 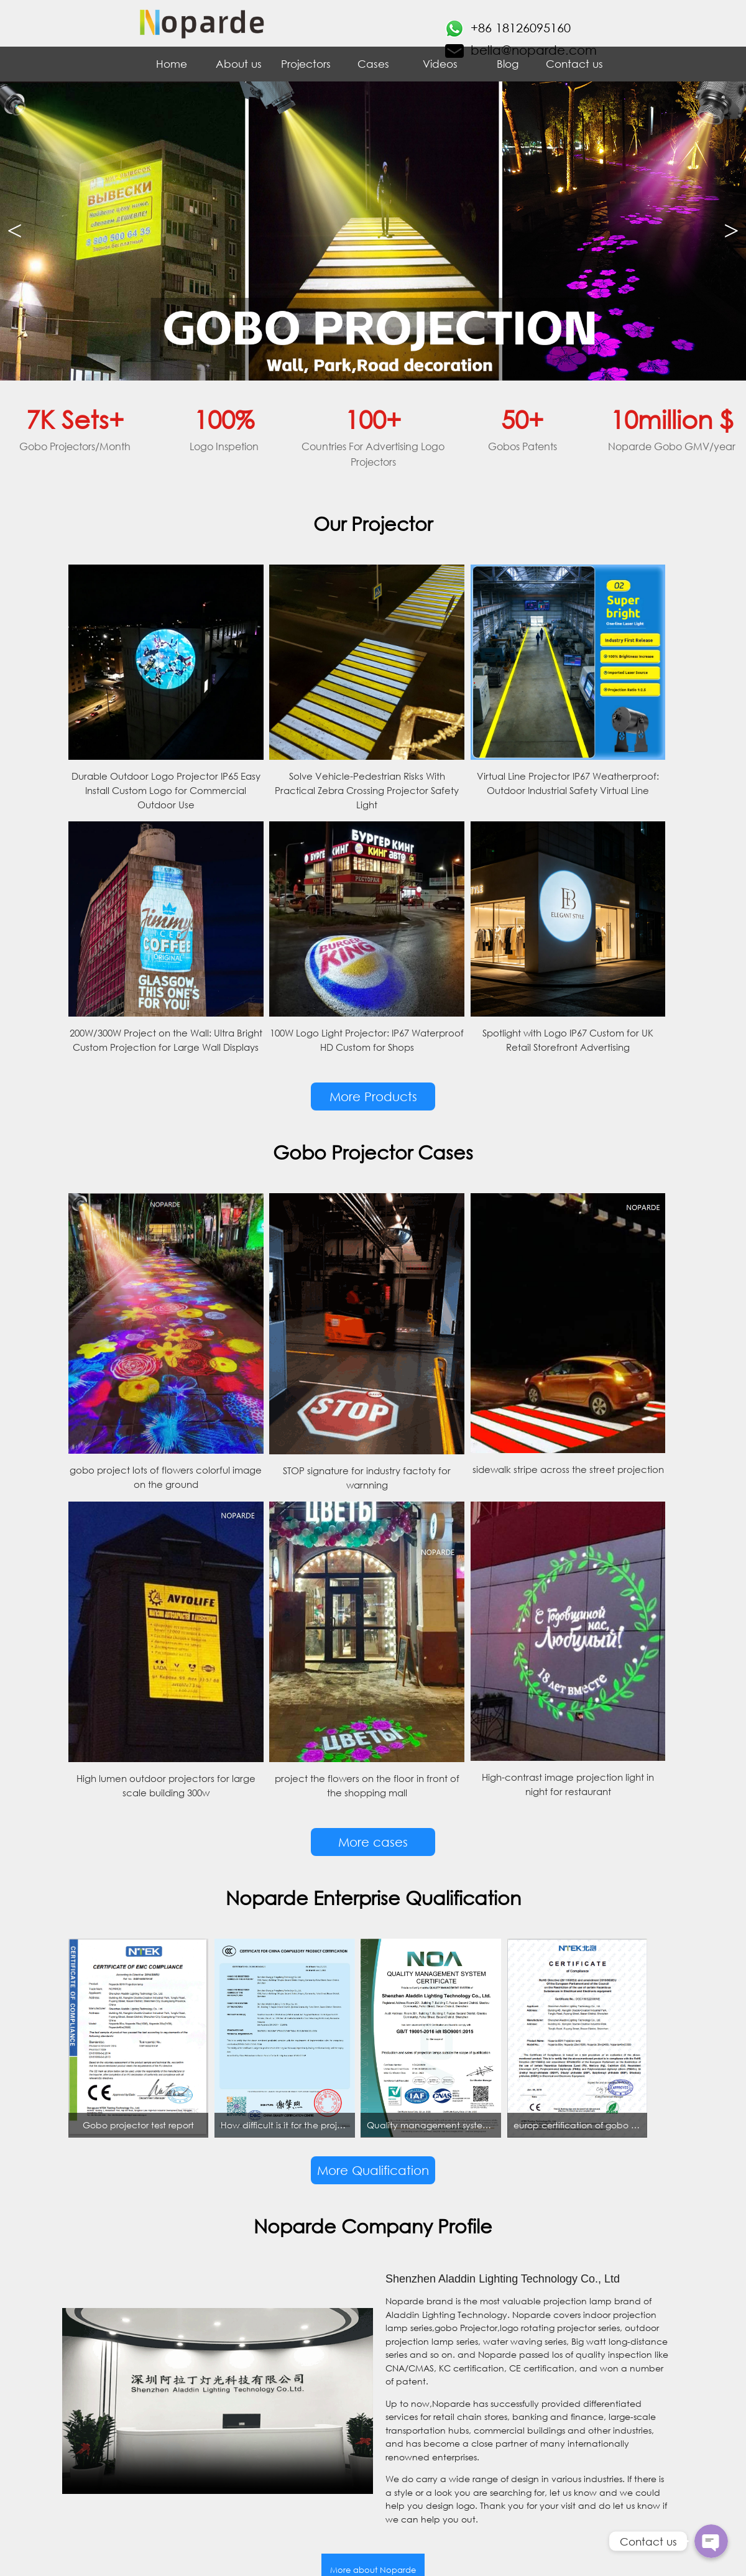 I want to click on Projectors, so click(x=306, y=63).